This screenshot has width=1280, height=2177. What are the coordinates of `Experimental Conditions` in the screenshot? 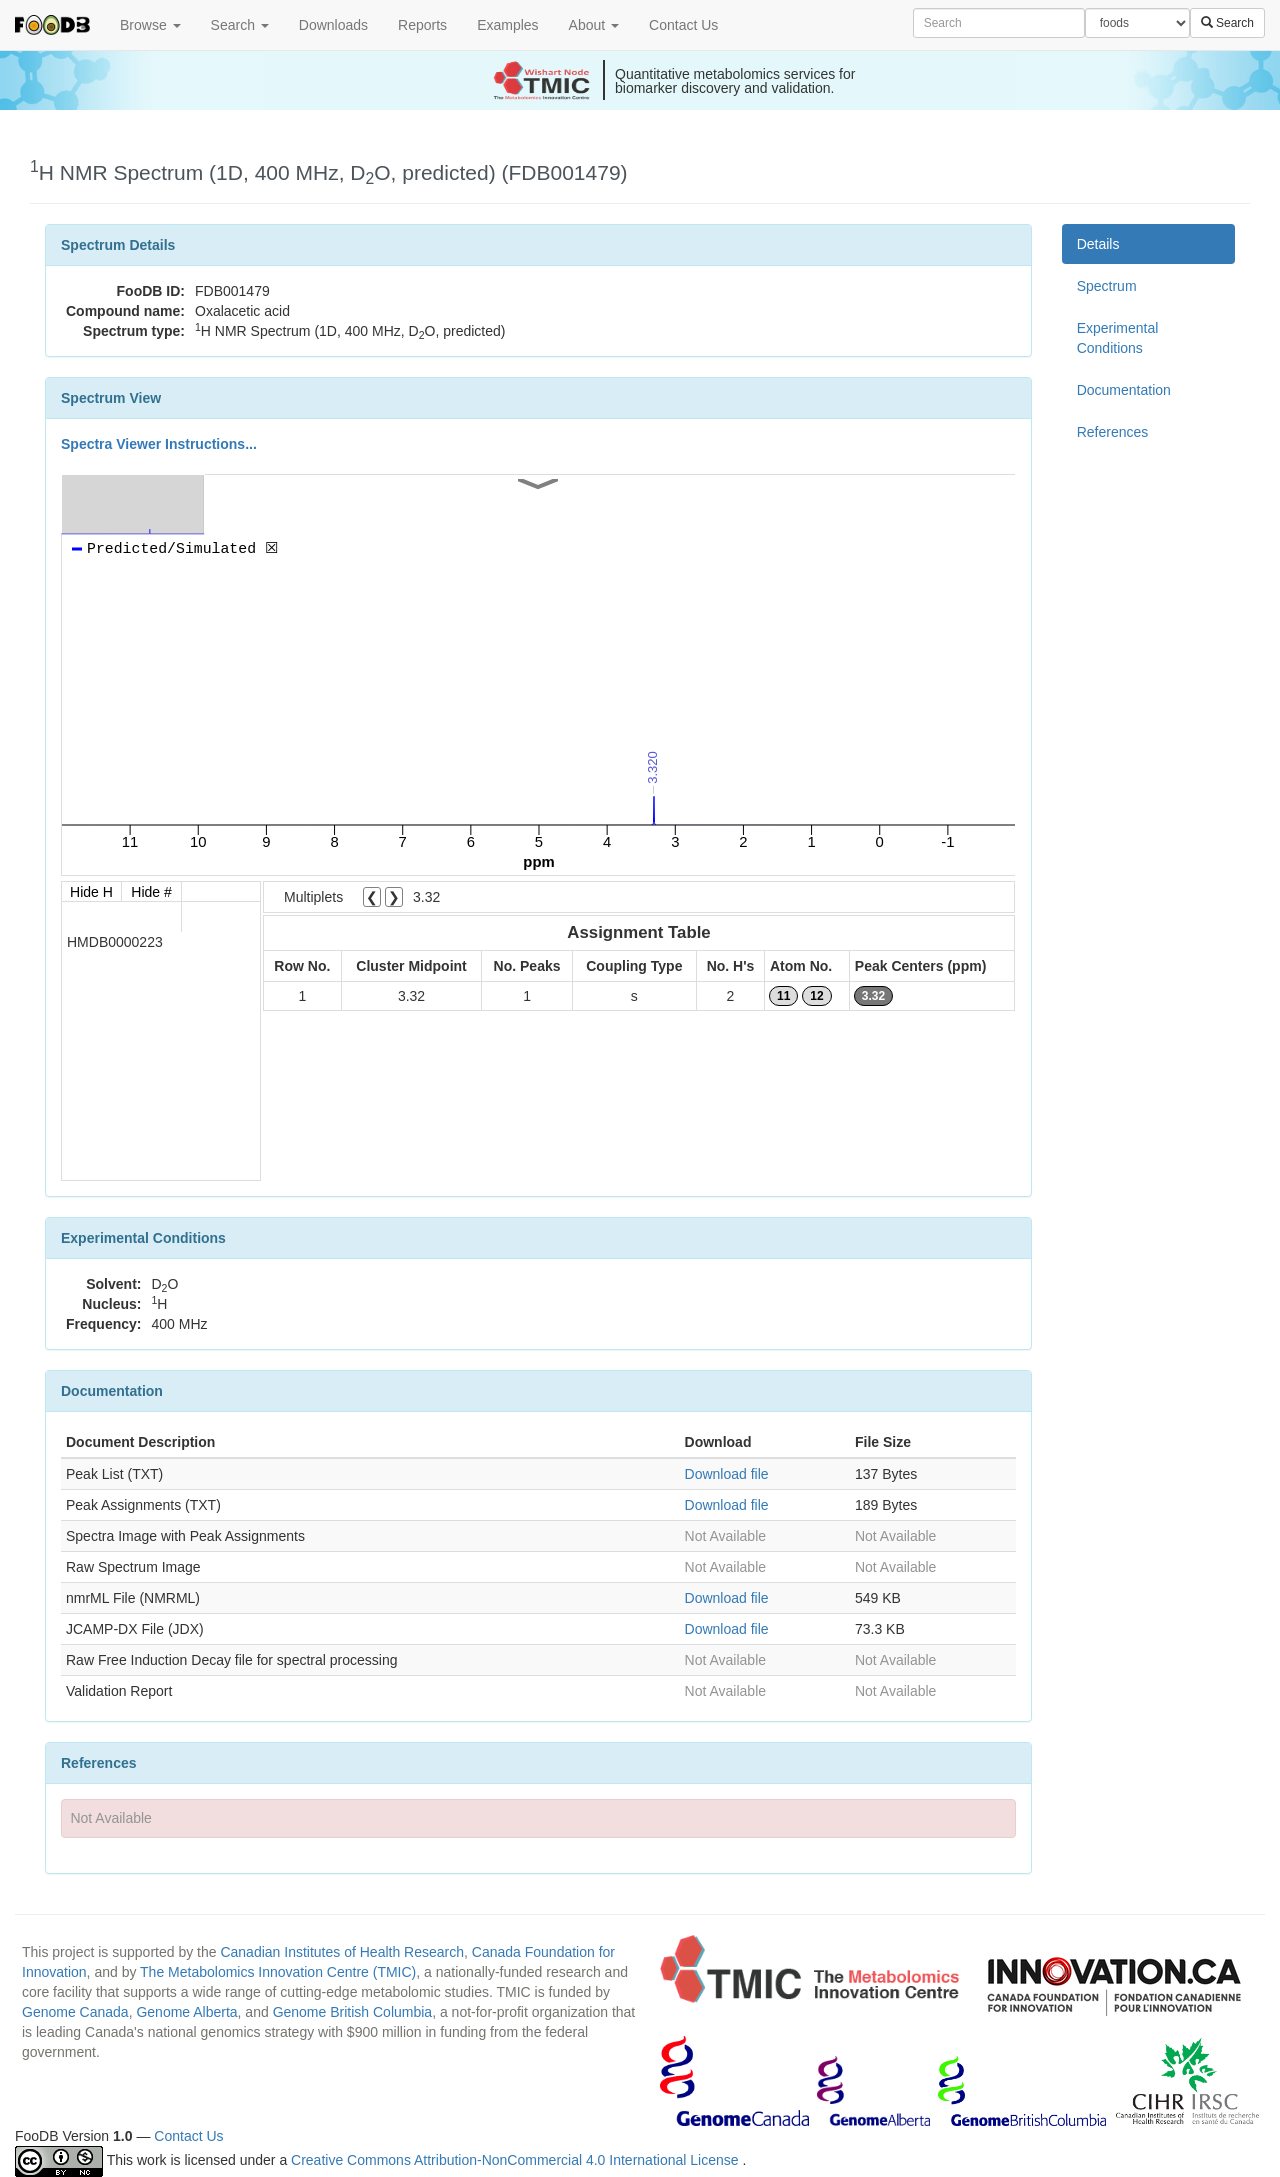 It's located at (1118, 338).